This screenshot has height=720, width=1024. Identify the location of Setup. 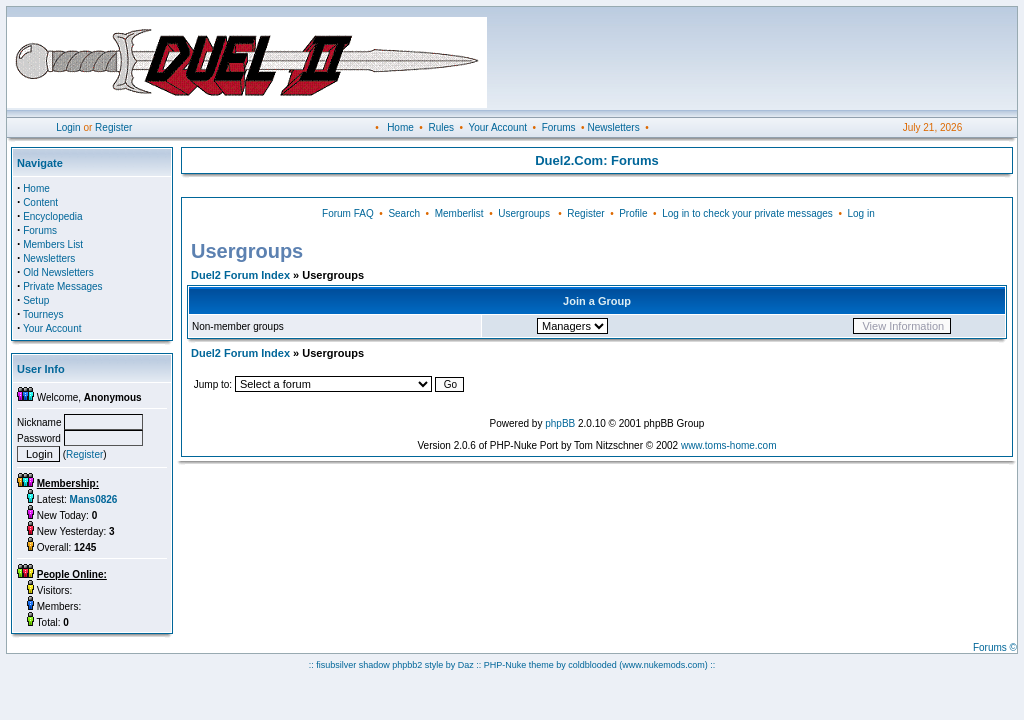
(36, 300).